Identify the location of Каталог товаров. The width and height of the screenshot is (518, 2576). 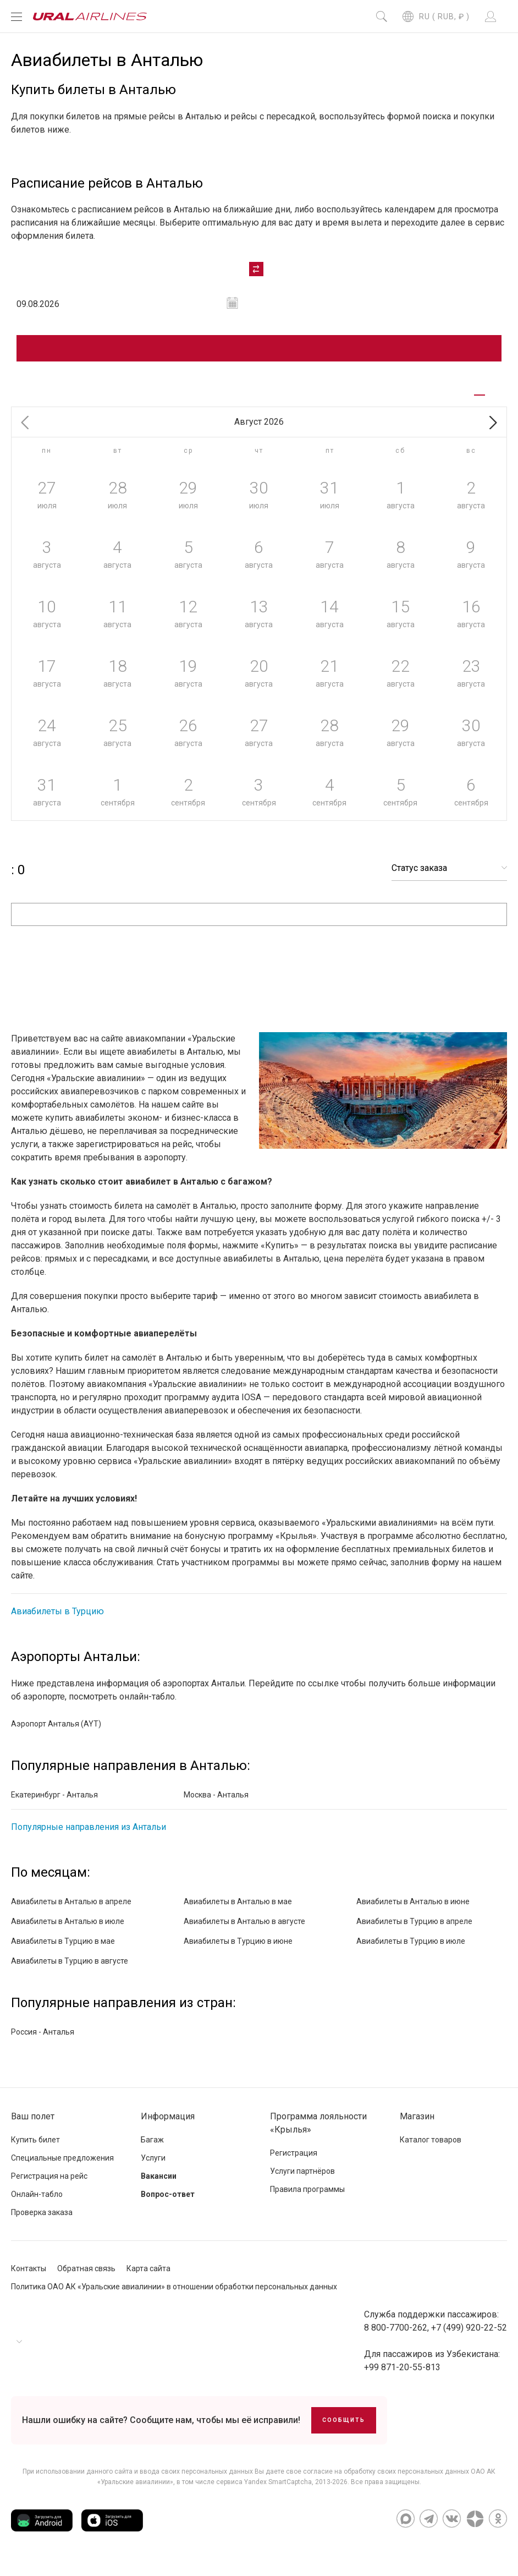
(430, 2149).